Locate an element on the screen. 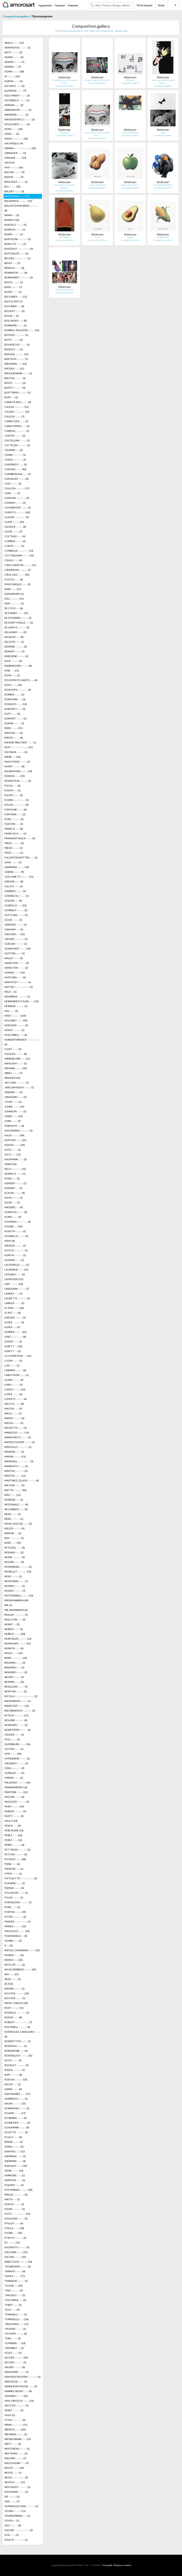 The image size is (182, 2576). KLEIN (1) is located at coordinates (13, 1197).